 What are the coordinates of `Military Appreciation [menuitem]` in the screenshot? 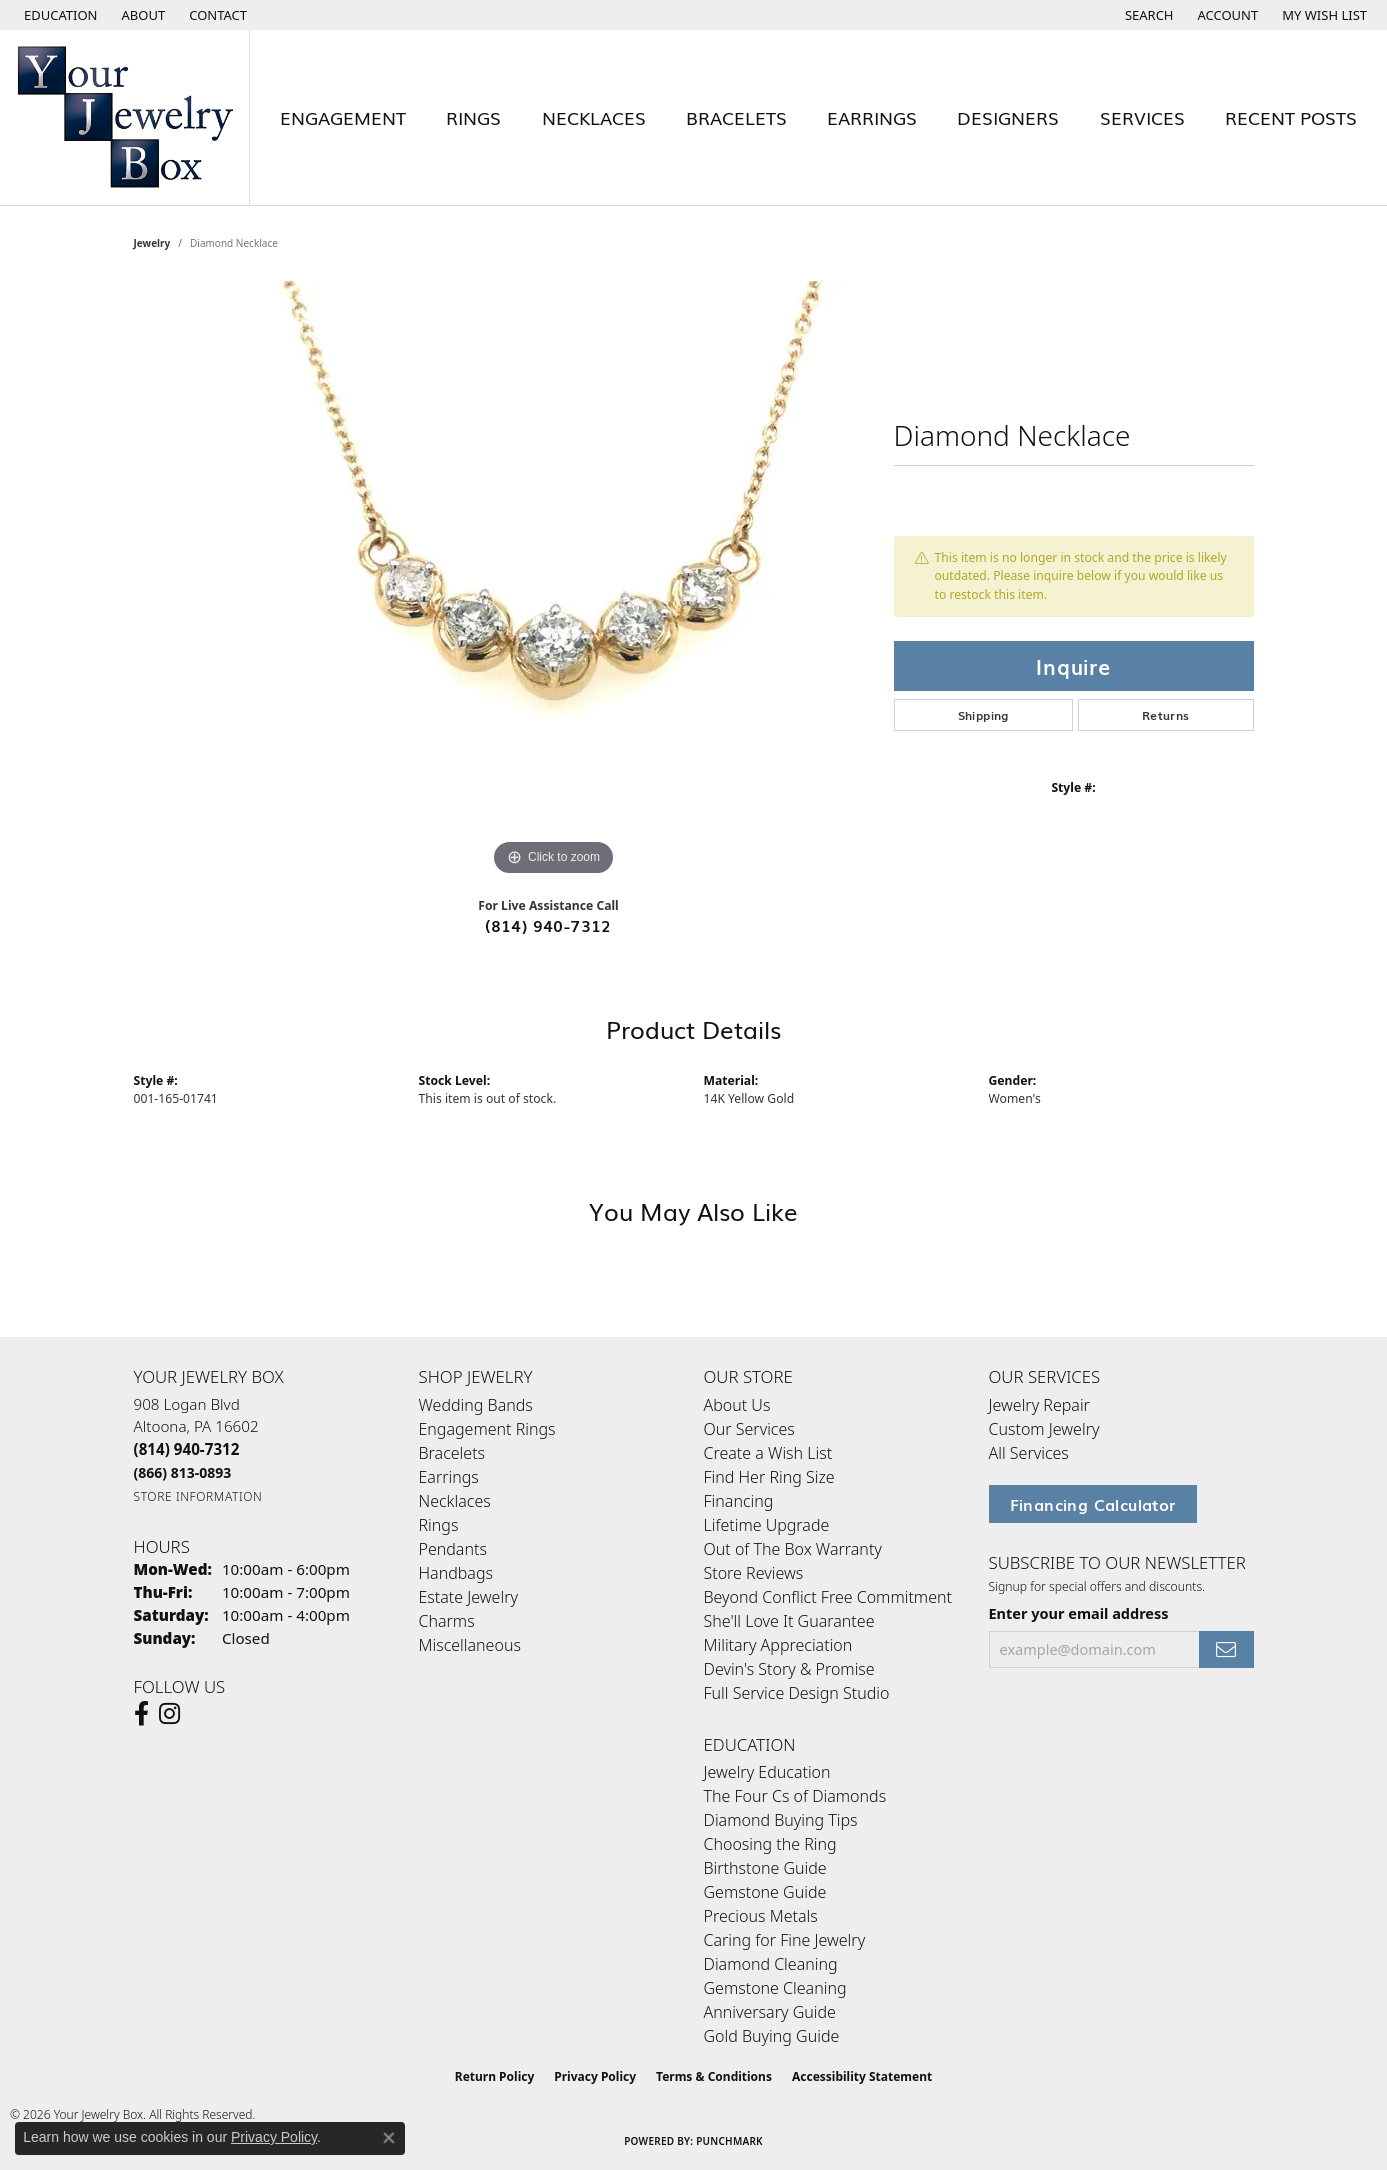 It's located at (778, 1645).